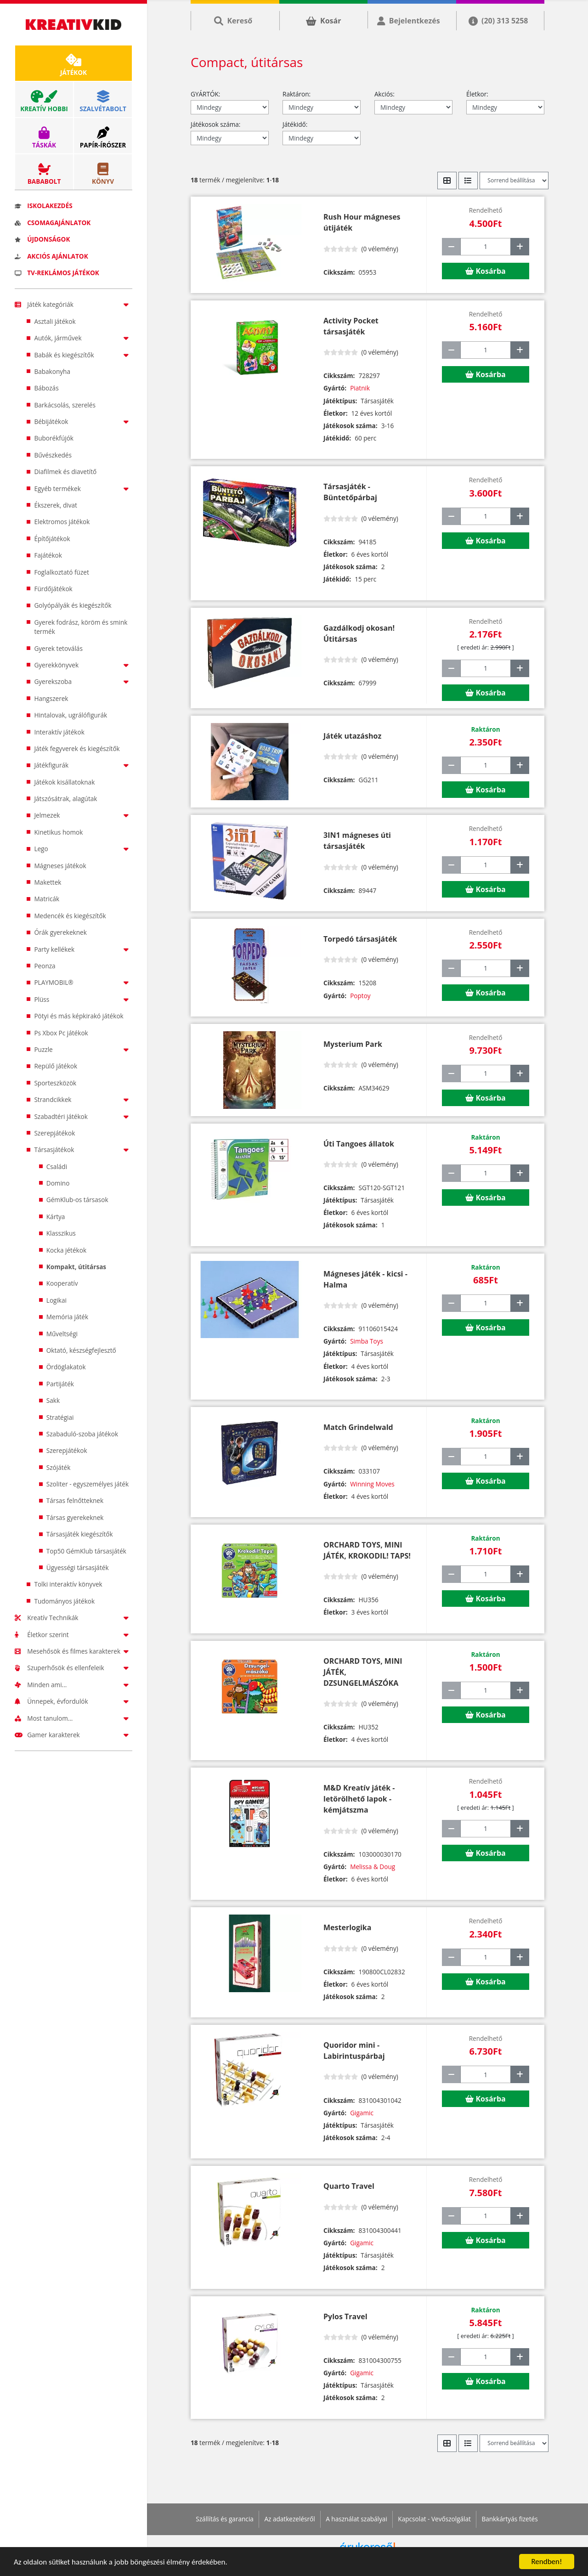 This screenshot has height=2576, width=588. Describe the element at coordinates (51, 698) in the screenshot. I see `Hangszerek` at that location.